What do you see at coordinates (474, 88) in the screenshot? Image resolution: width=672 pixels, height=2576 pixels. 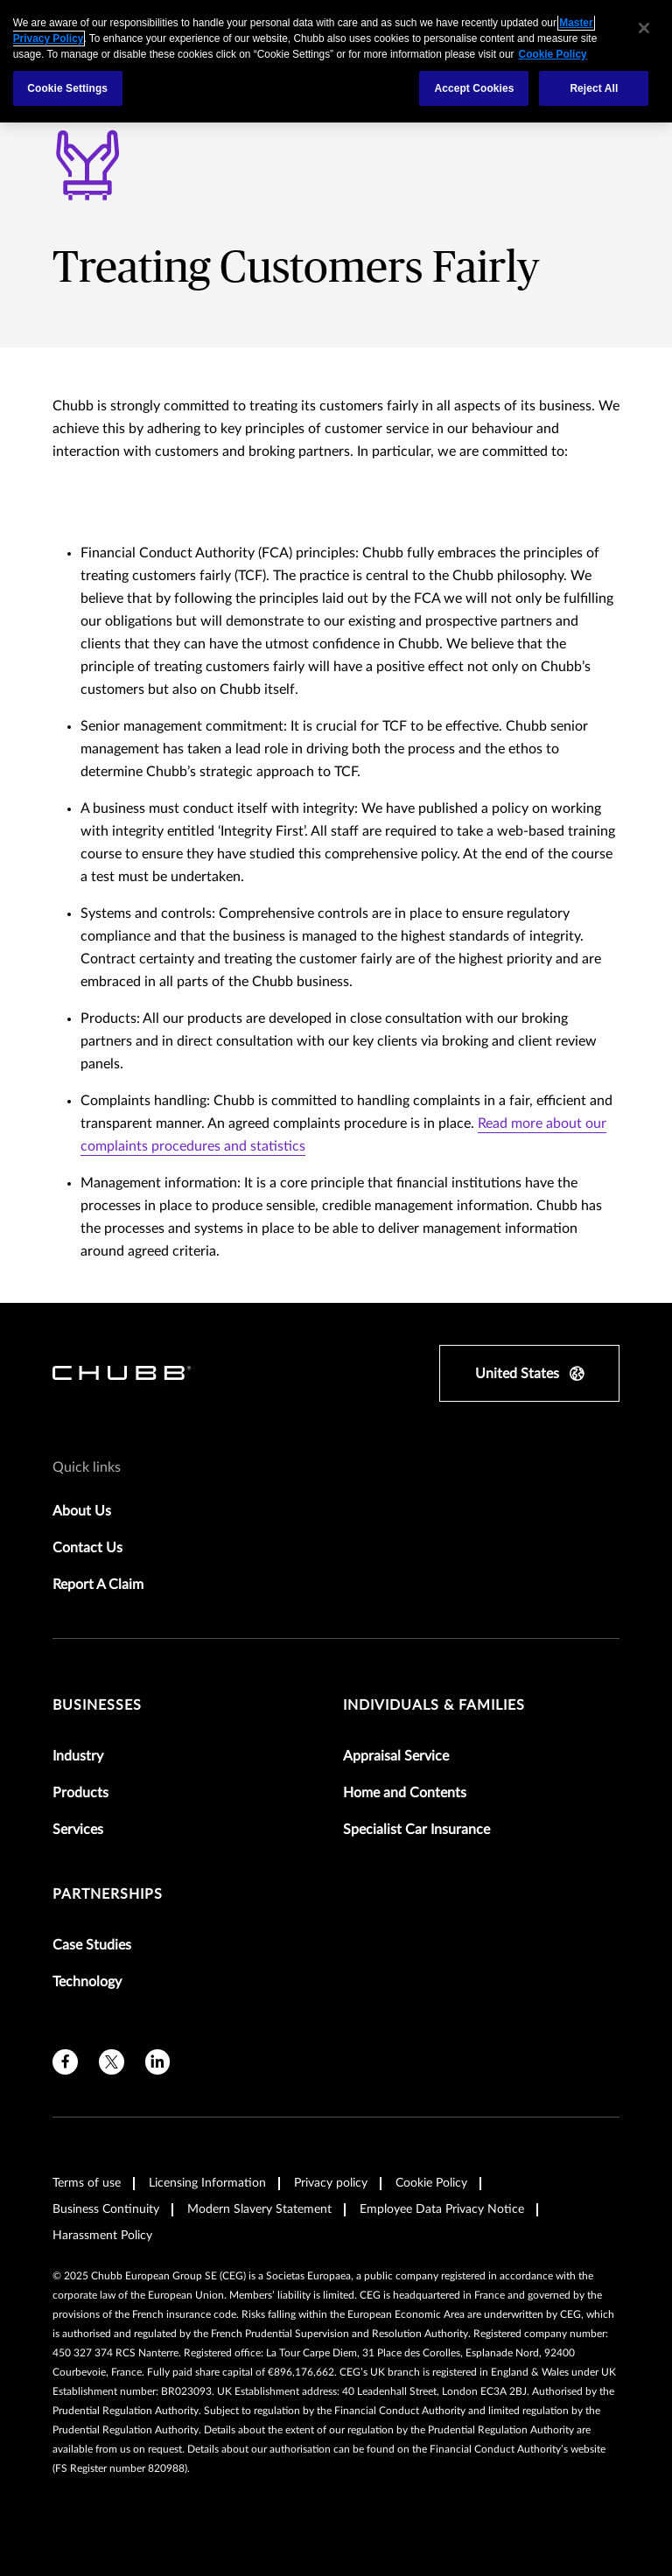 I see `Accept Cookies` at bounding box center [474, 88].